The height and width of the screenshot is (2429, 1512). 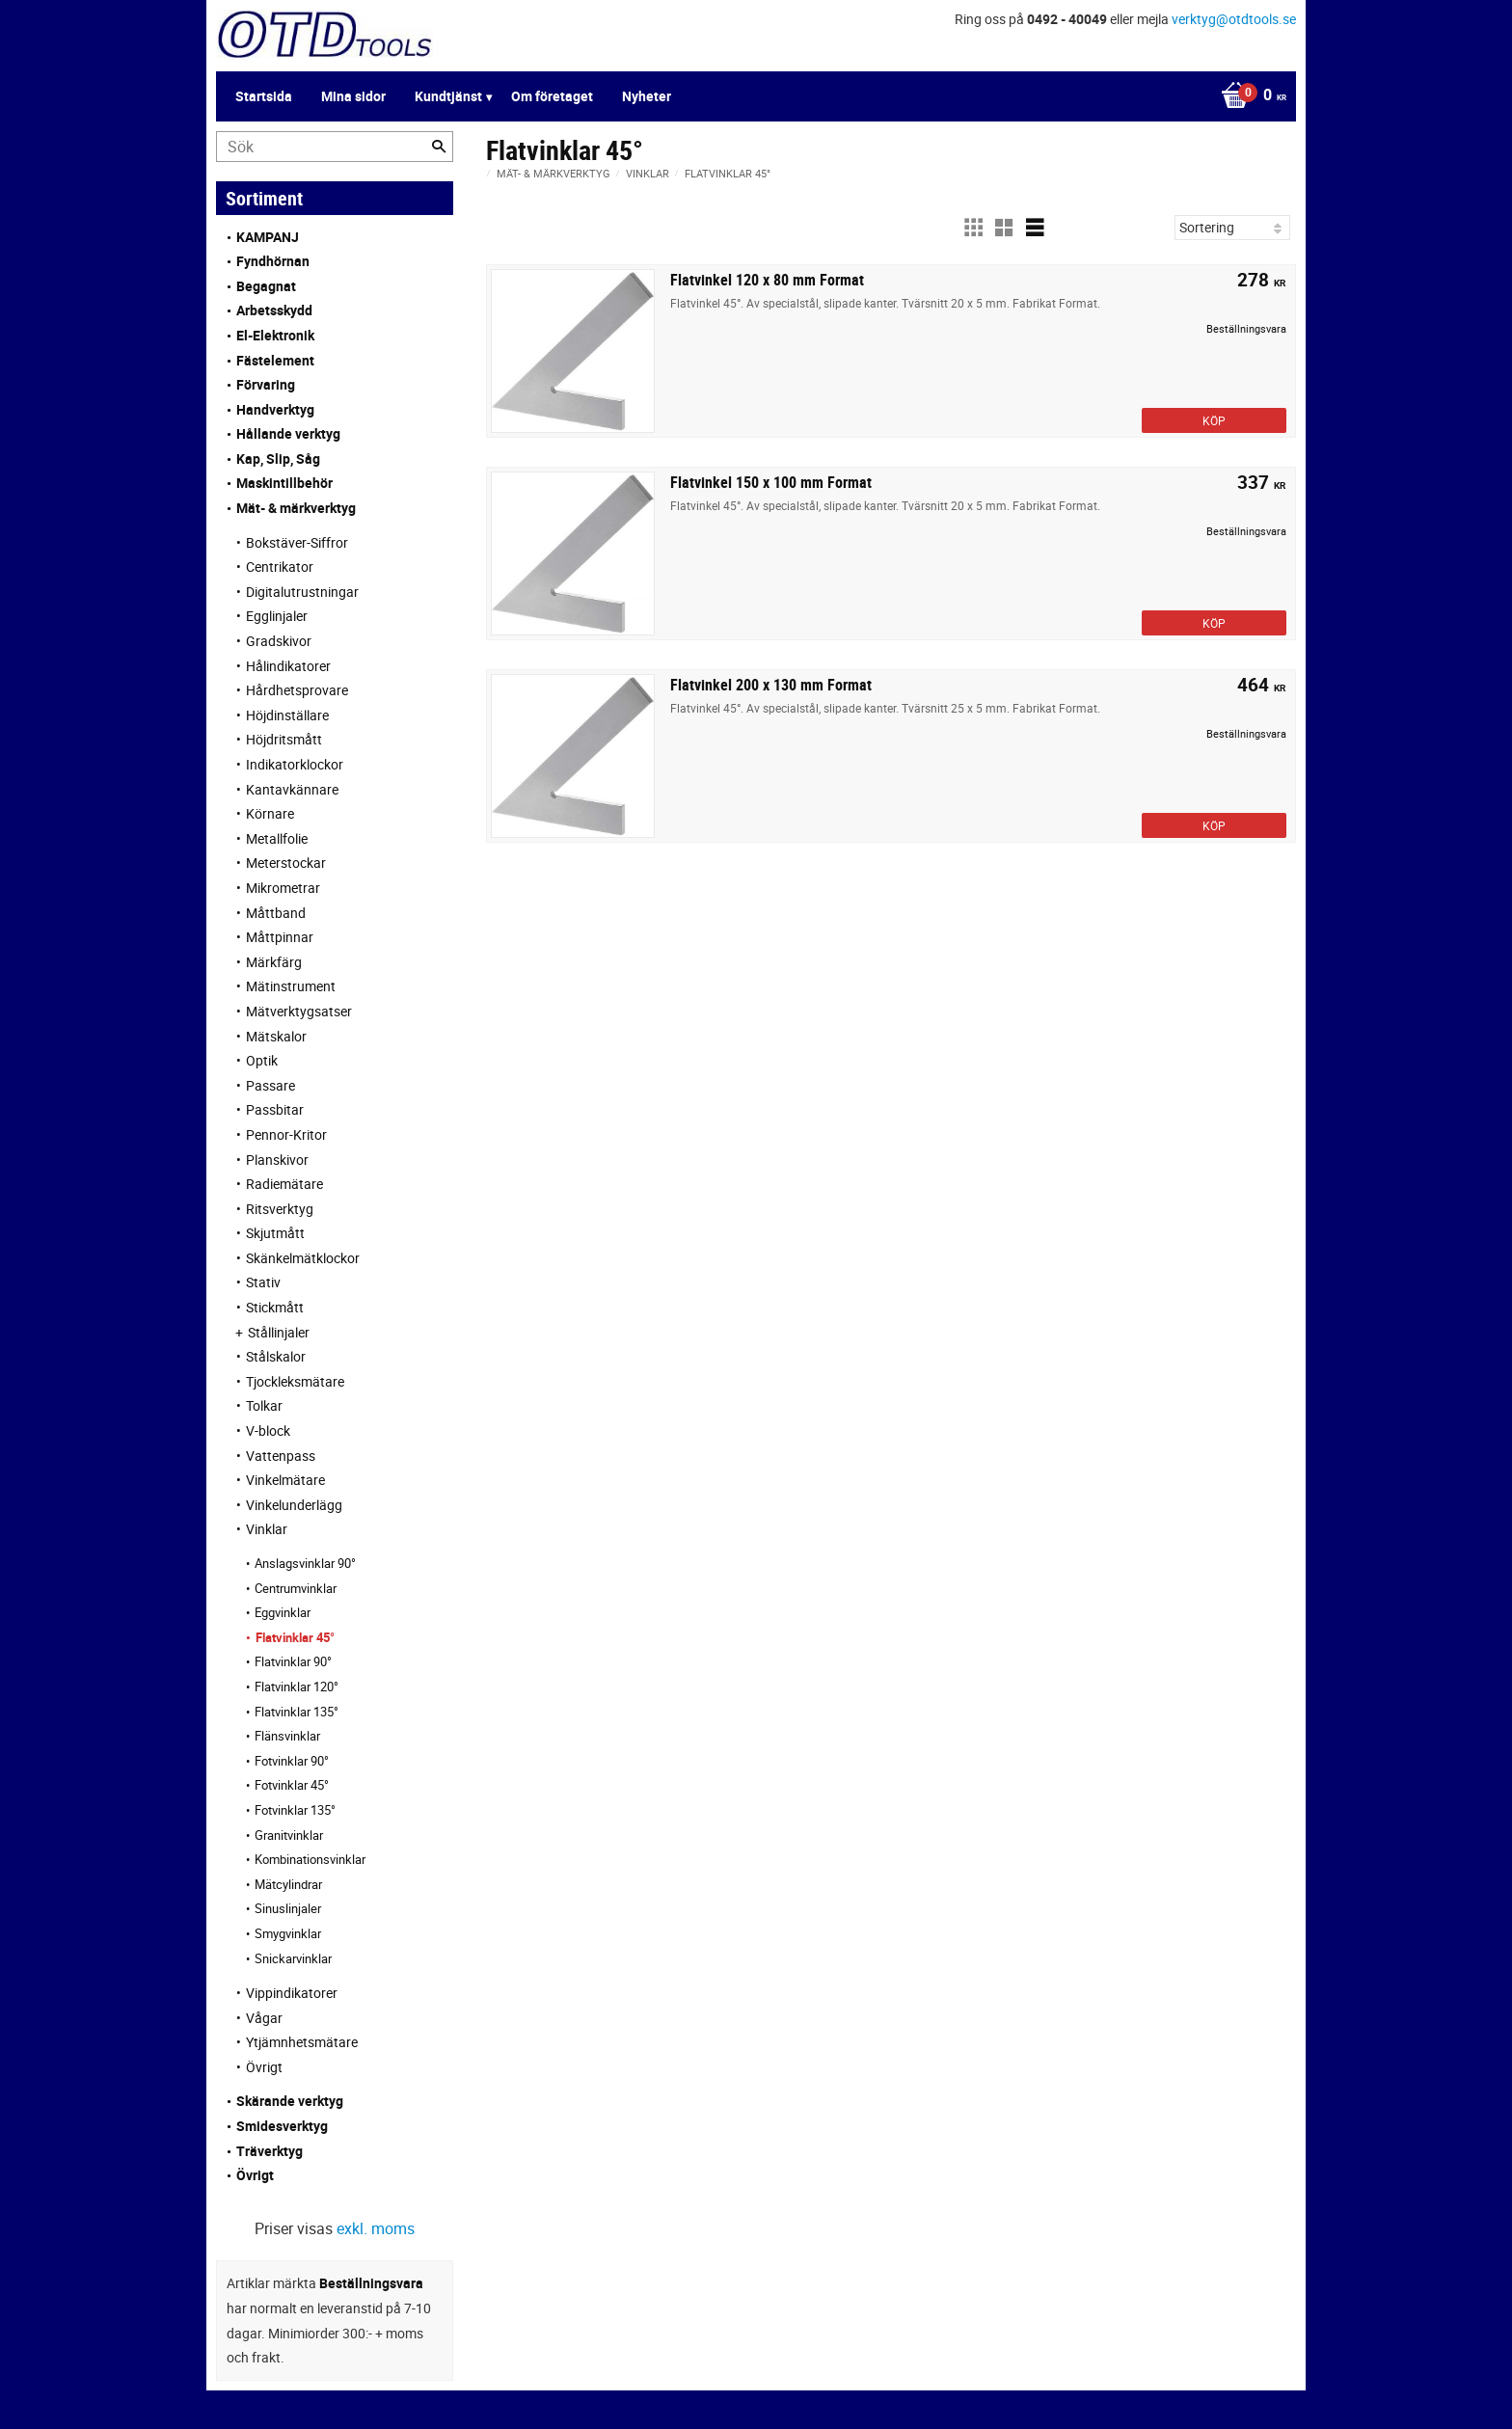 I want to click on Passare [menuitem], so click(x=270, y=1085).